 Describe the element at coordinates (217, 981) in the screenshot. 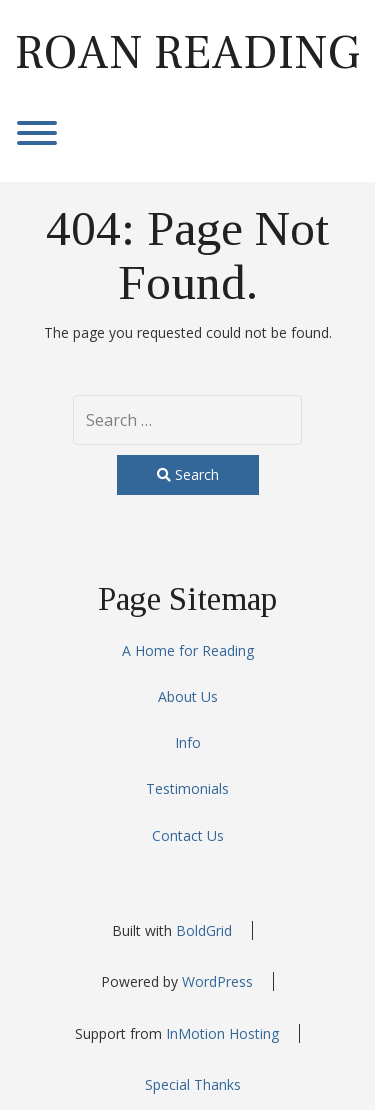

I see `WordPress` at that location.